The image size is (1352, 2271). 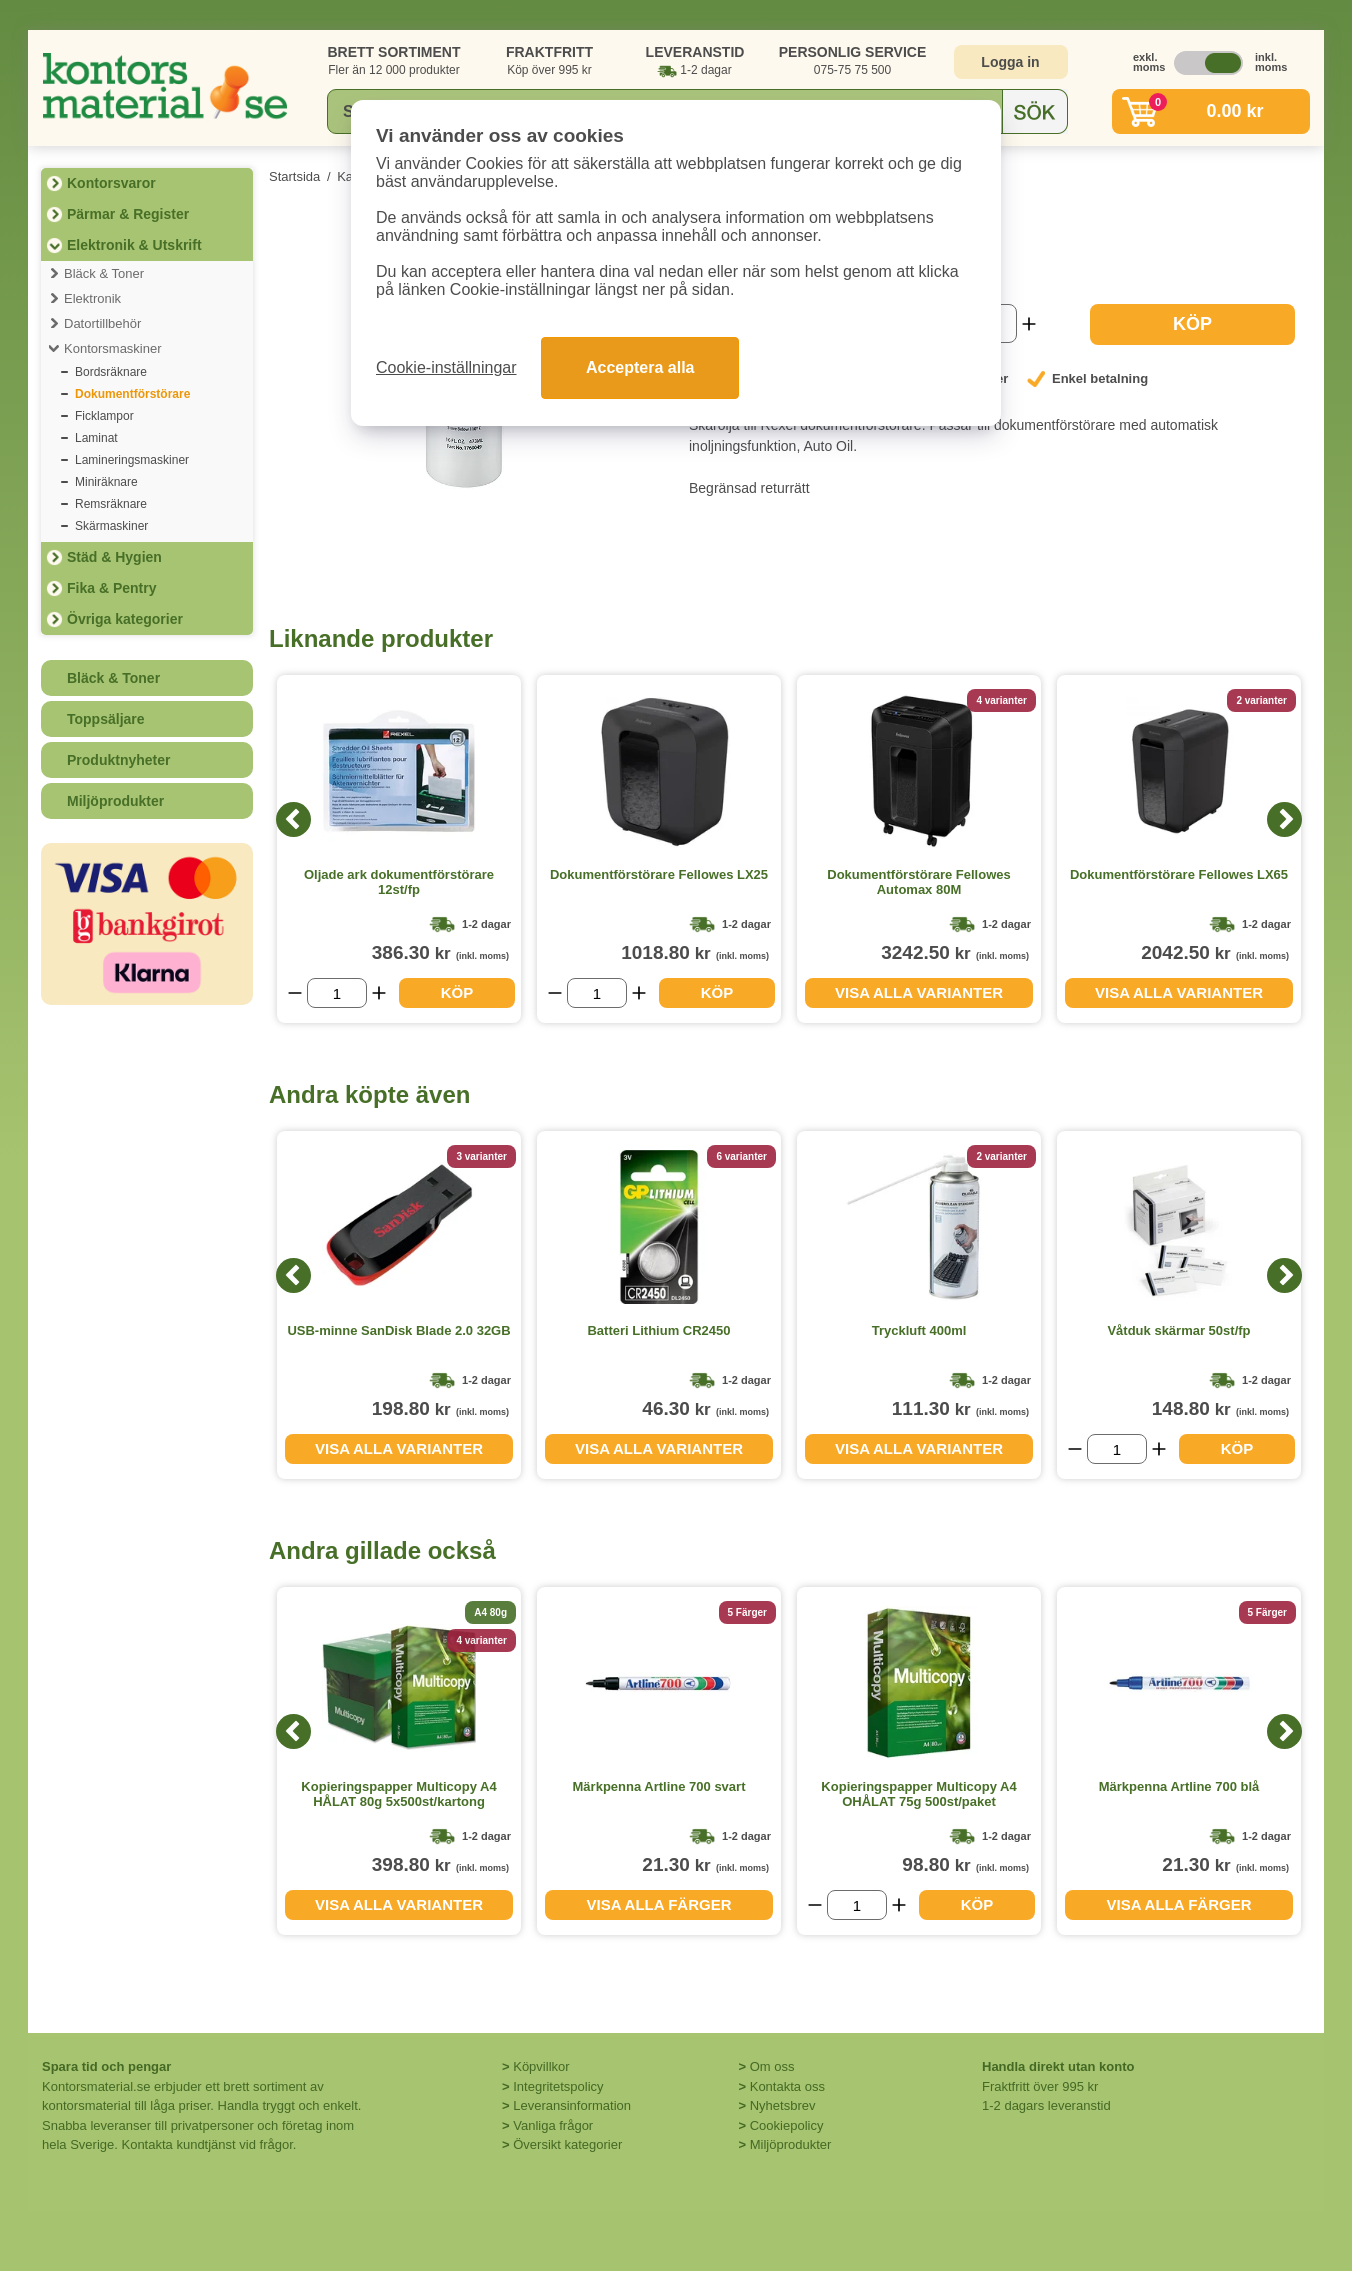 I want to click on exkl. moms, so click(x=1144, y=62).